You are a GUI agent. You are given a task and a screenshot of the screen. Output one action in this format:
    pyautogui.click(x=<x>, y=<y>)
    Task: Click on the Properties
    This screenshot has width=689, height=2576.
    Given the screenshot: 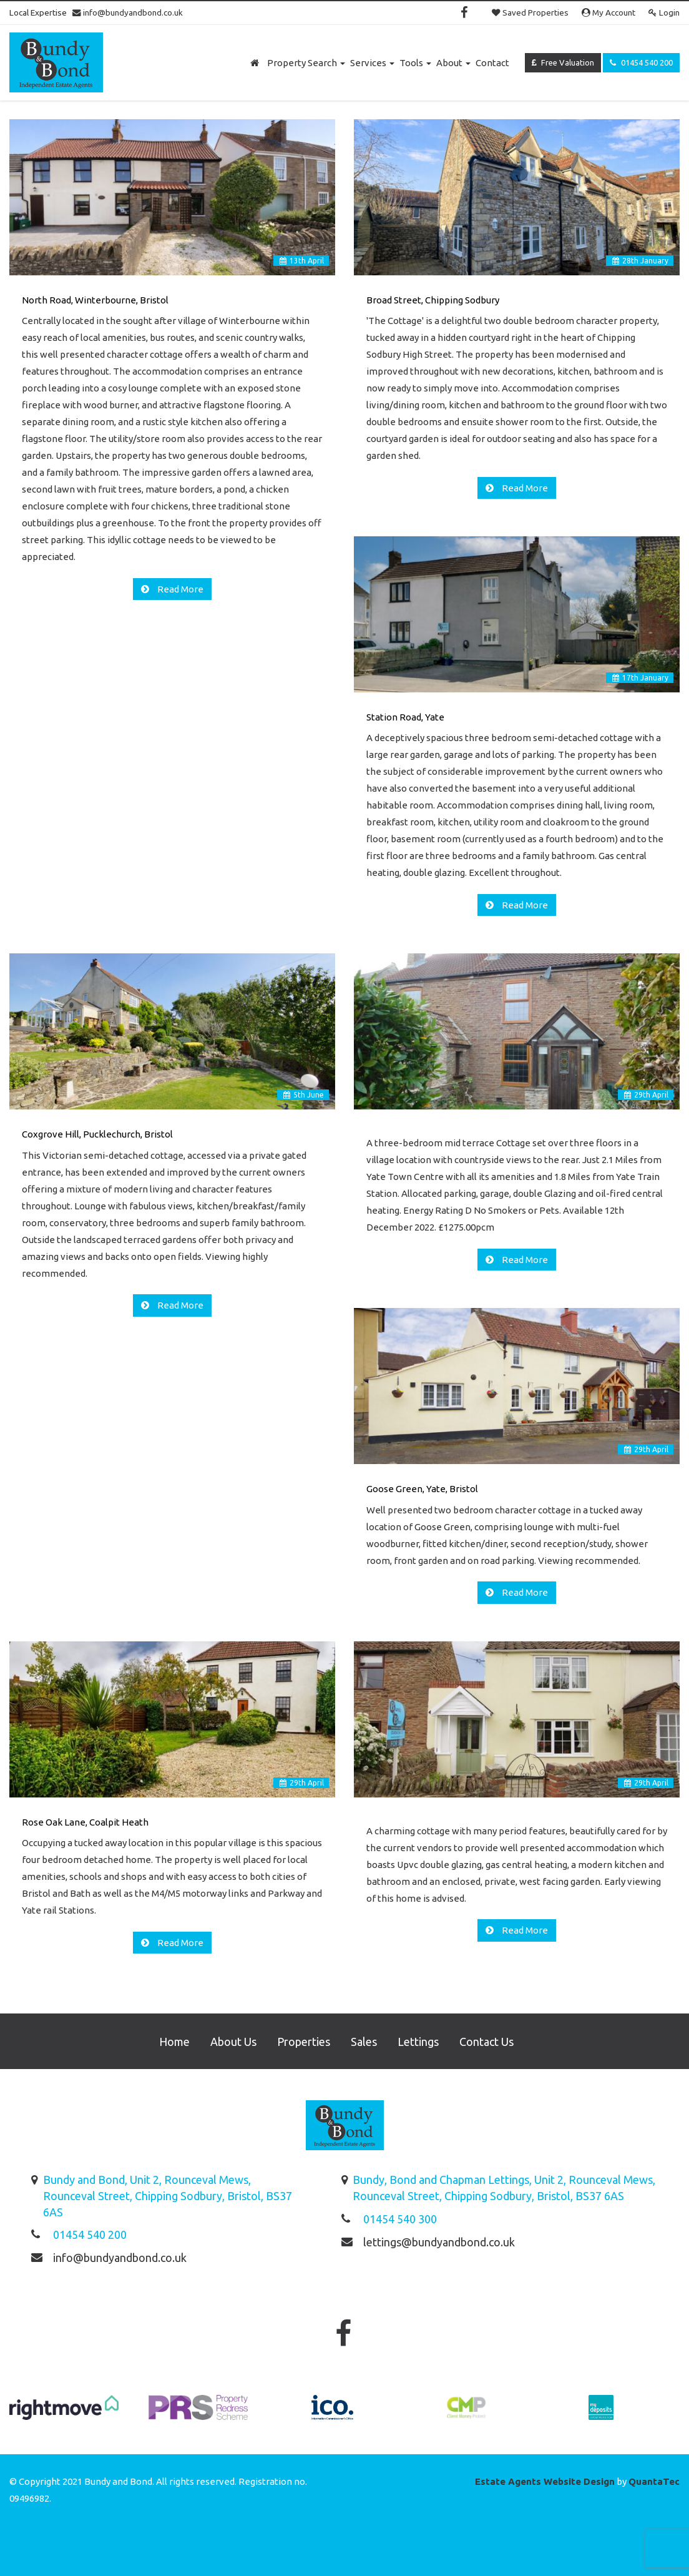 What is the action you would take?
    pyautogui.click(x=303, y=2041)
    